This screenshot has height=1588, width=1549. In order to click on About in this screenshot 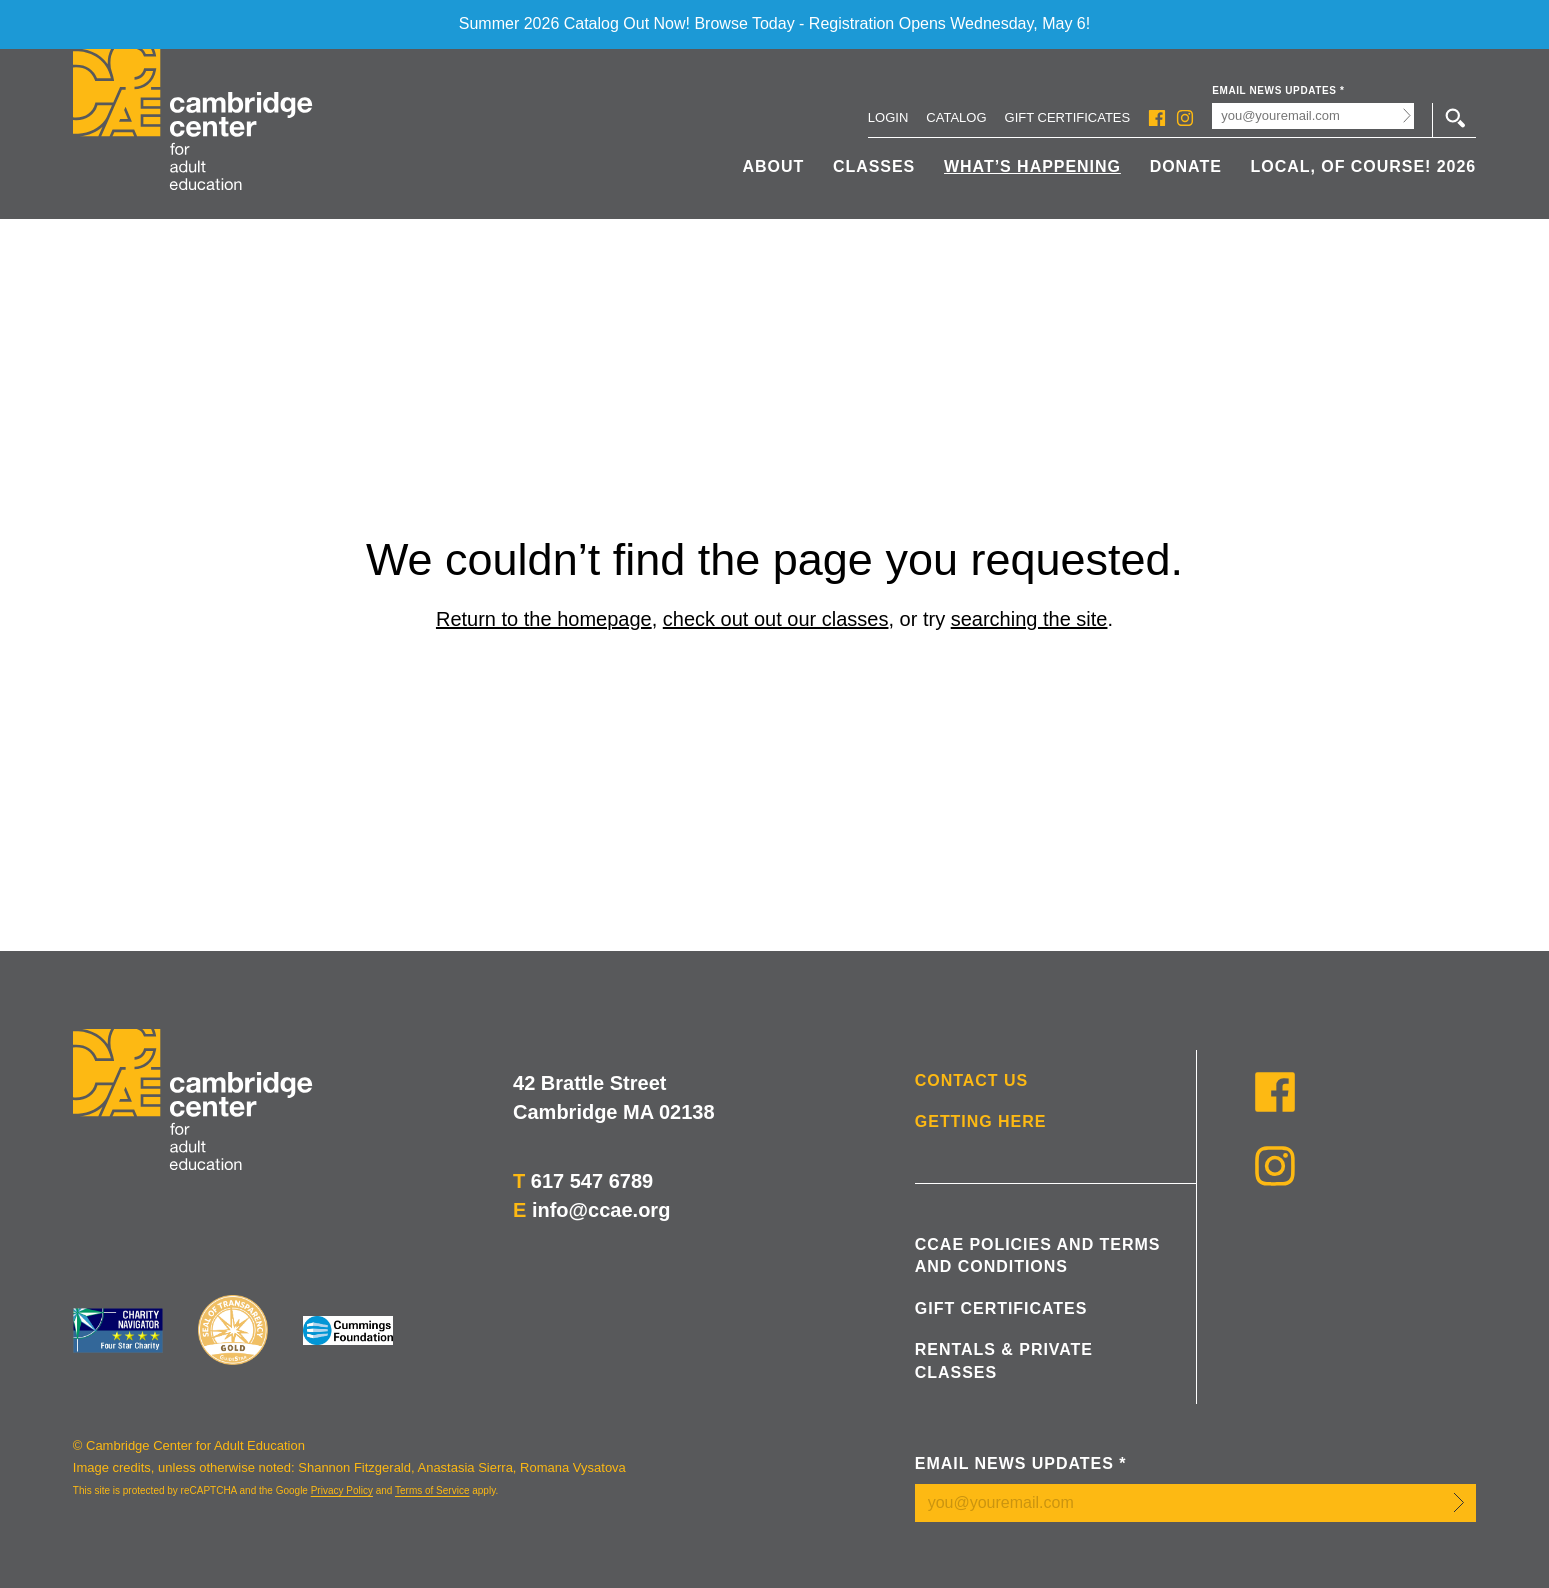, I will do `click(773, 166)`.